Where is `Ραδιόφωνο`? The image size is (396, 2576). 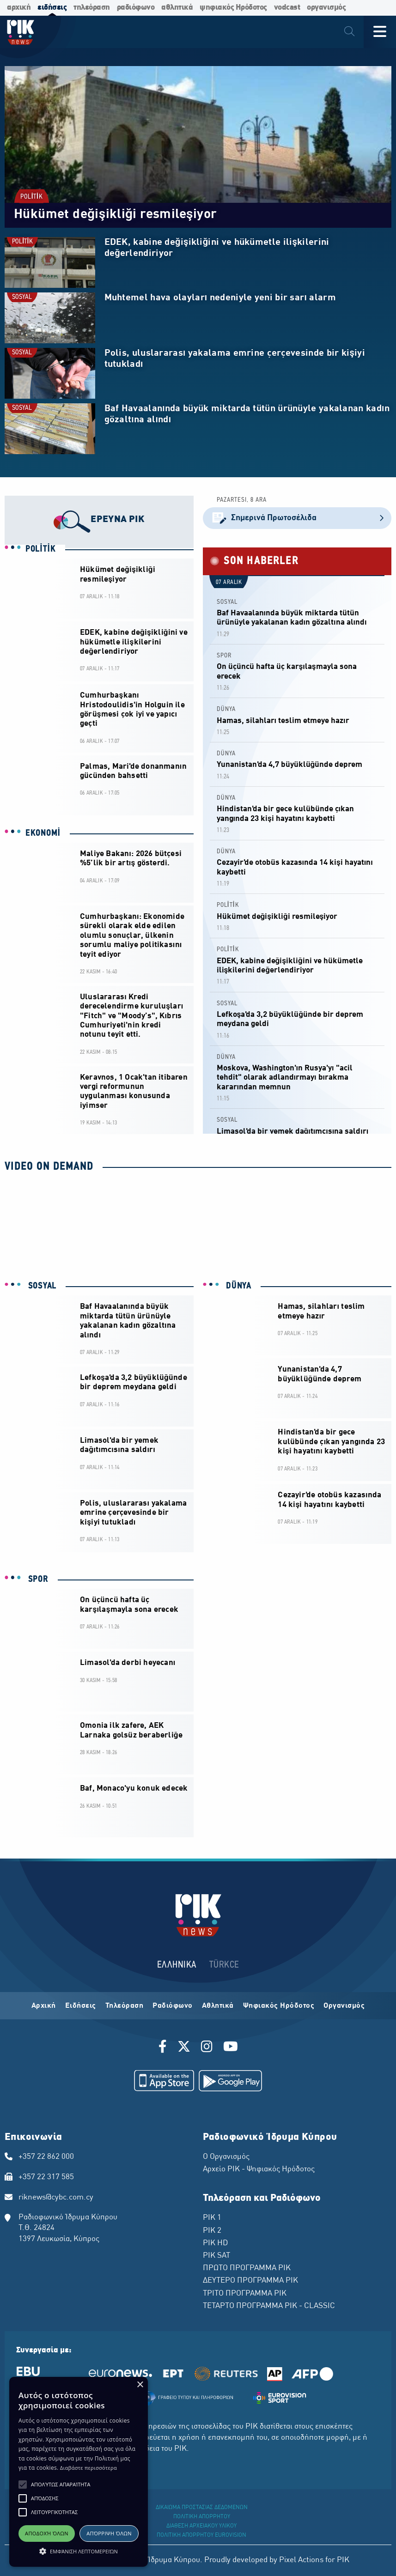
Ραδιόφωνο is located at coordinates (172, 2006).